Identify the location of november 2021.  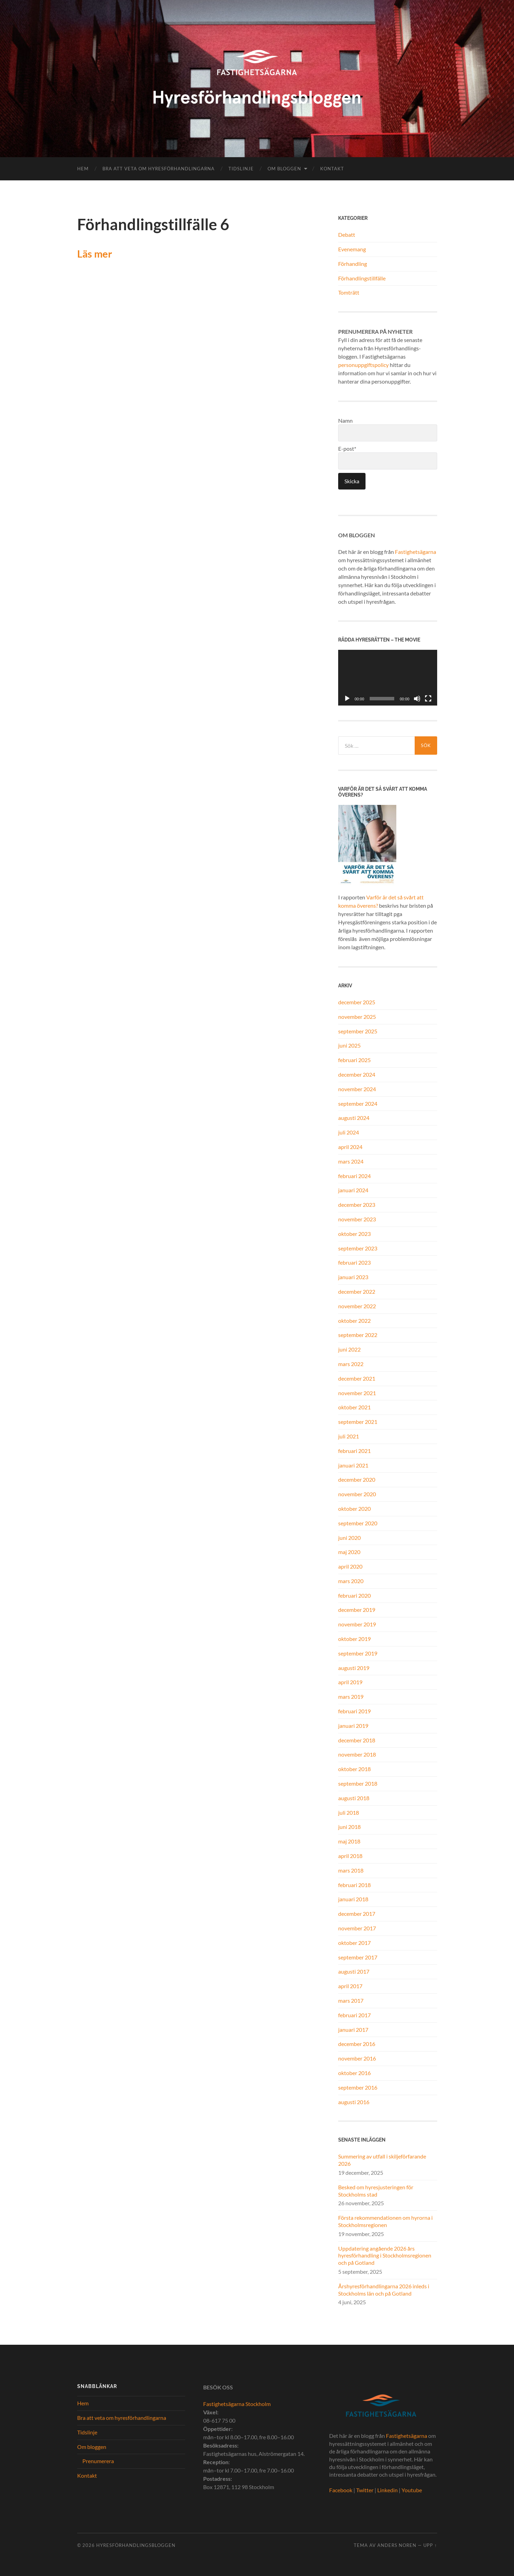
(357, 1393).